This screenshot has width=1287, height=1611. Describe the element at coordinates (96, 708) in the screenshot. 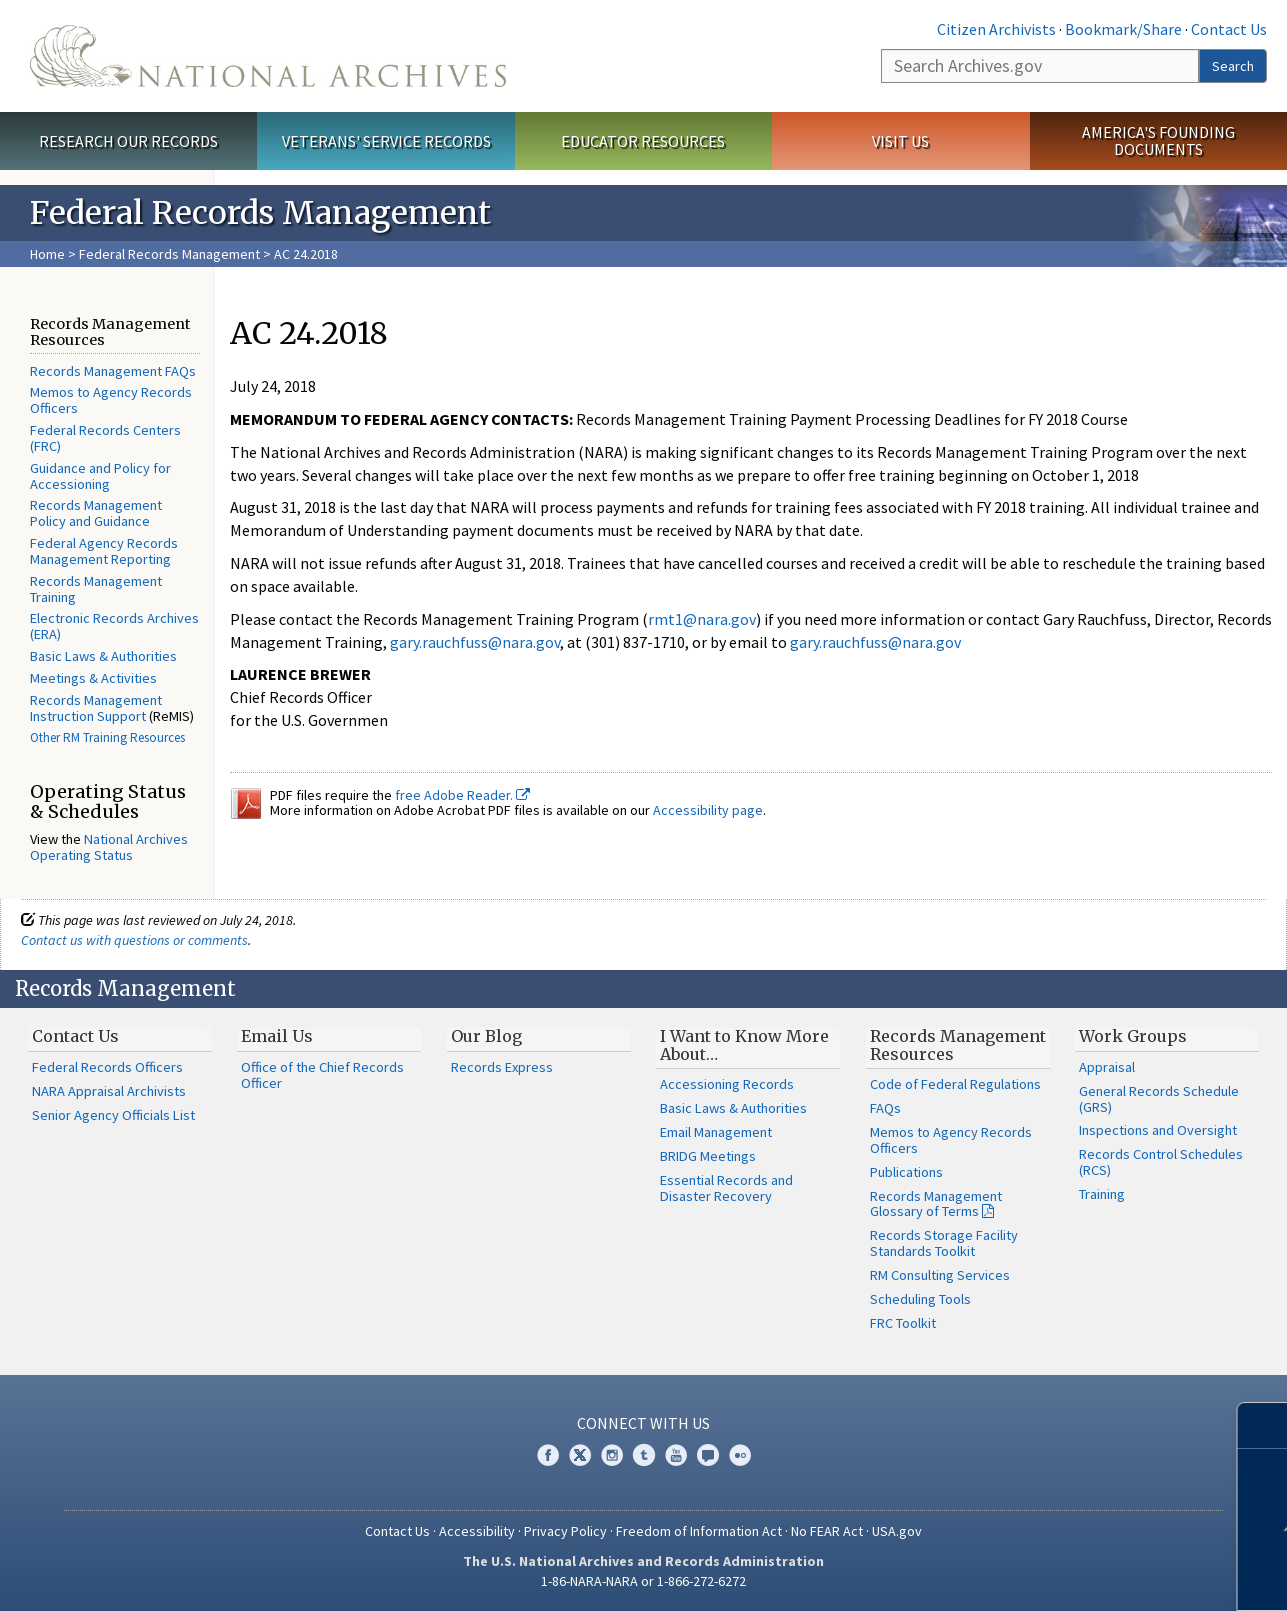

I see `Records Management Instruction Support` at that location.